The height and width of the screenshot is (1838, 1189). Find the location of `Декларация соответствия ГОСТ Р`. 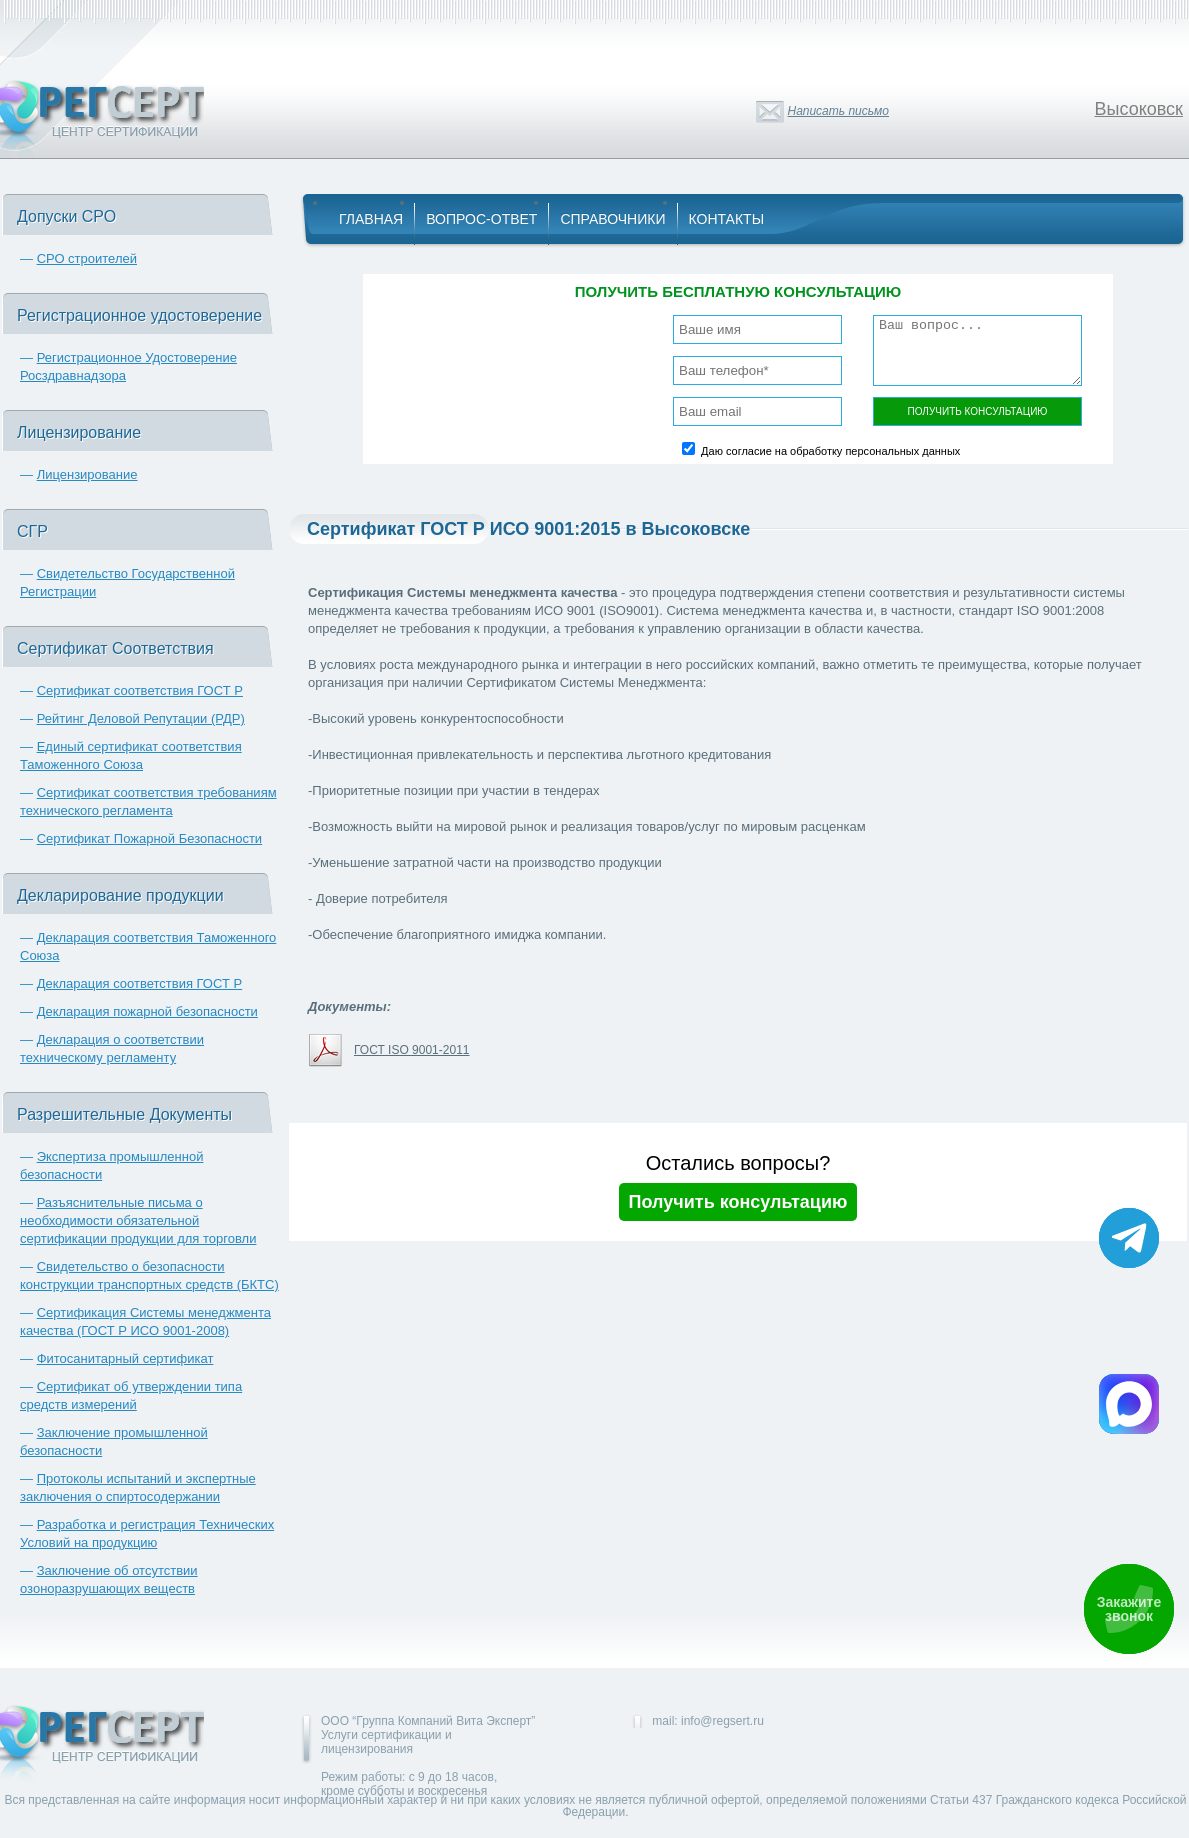

Декларация соответствия ГОСТ Р is located at coordinates (140, 983).